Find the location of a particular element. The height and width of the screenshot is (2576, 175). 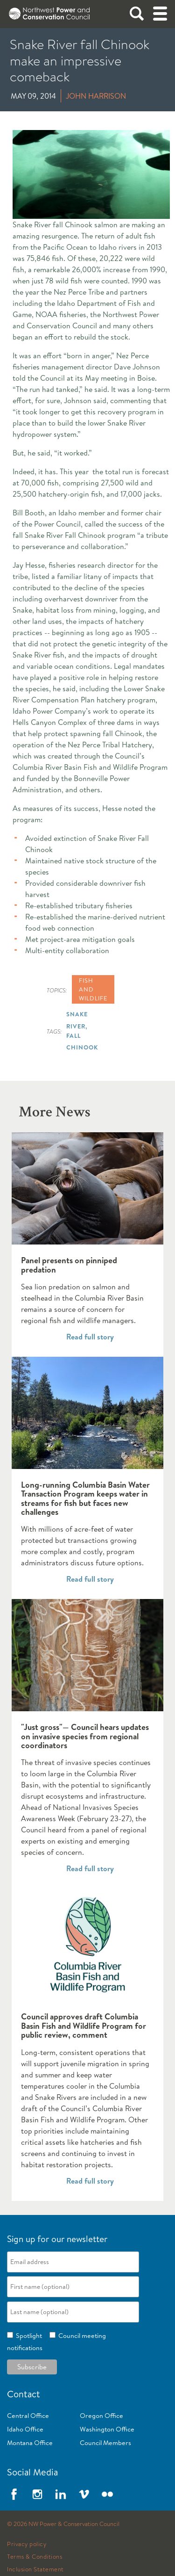

Flickr is located at coordinates (107, 2494).